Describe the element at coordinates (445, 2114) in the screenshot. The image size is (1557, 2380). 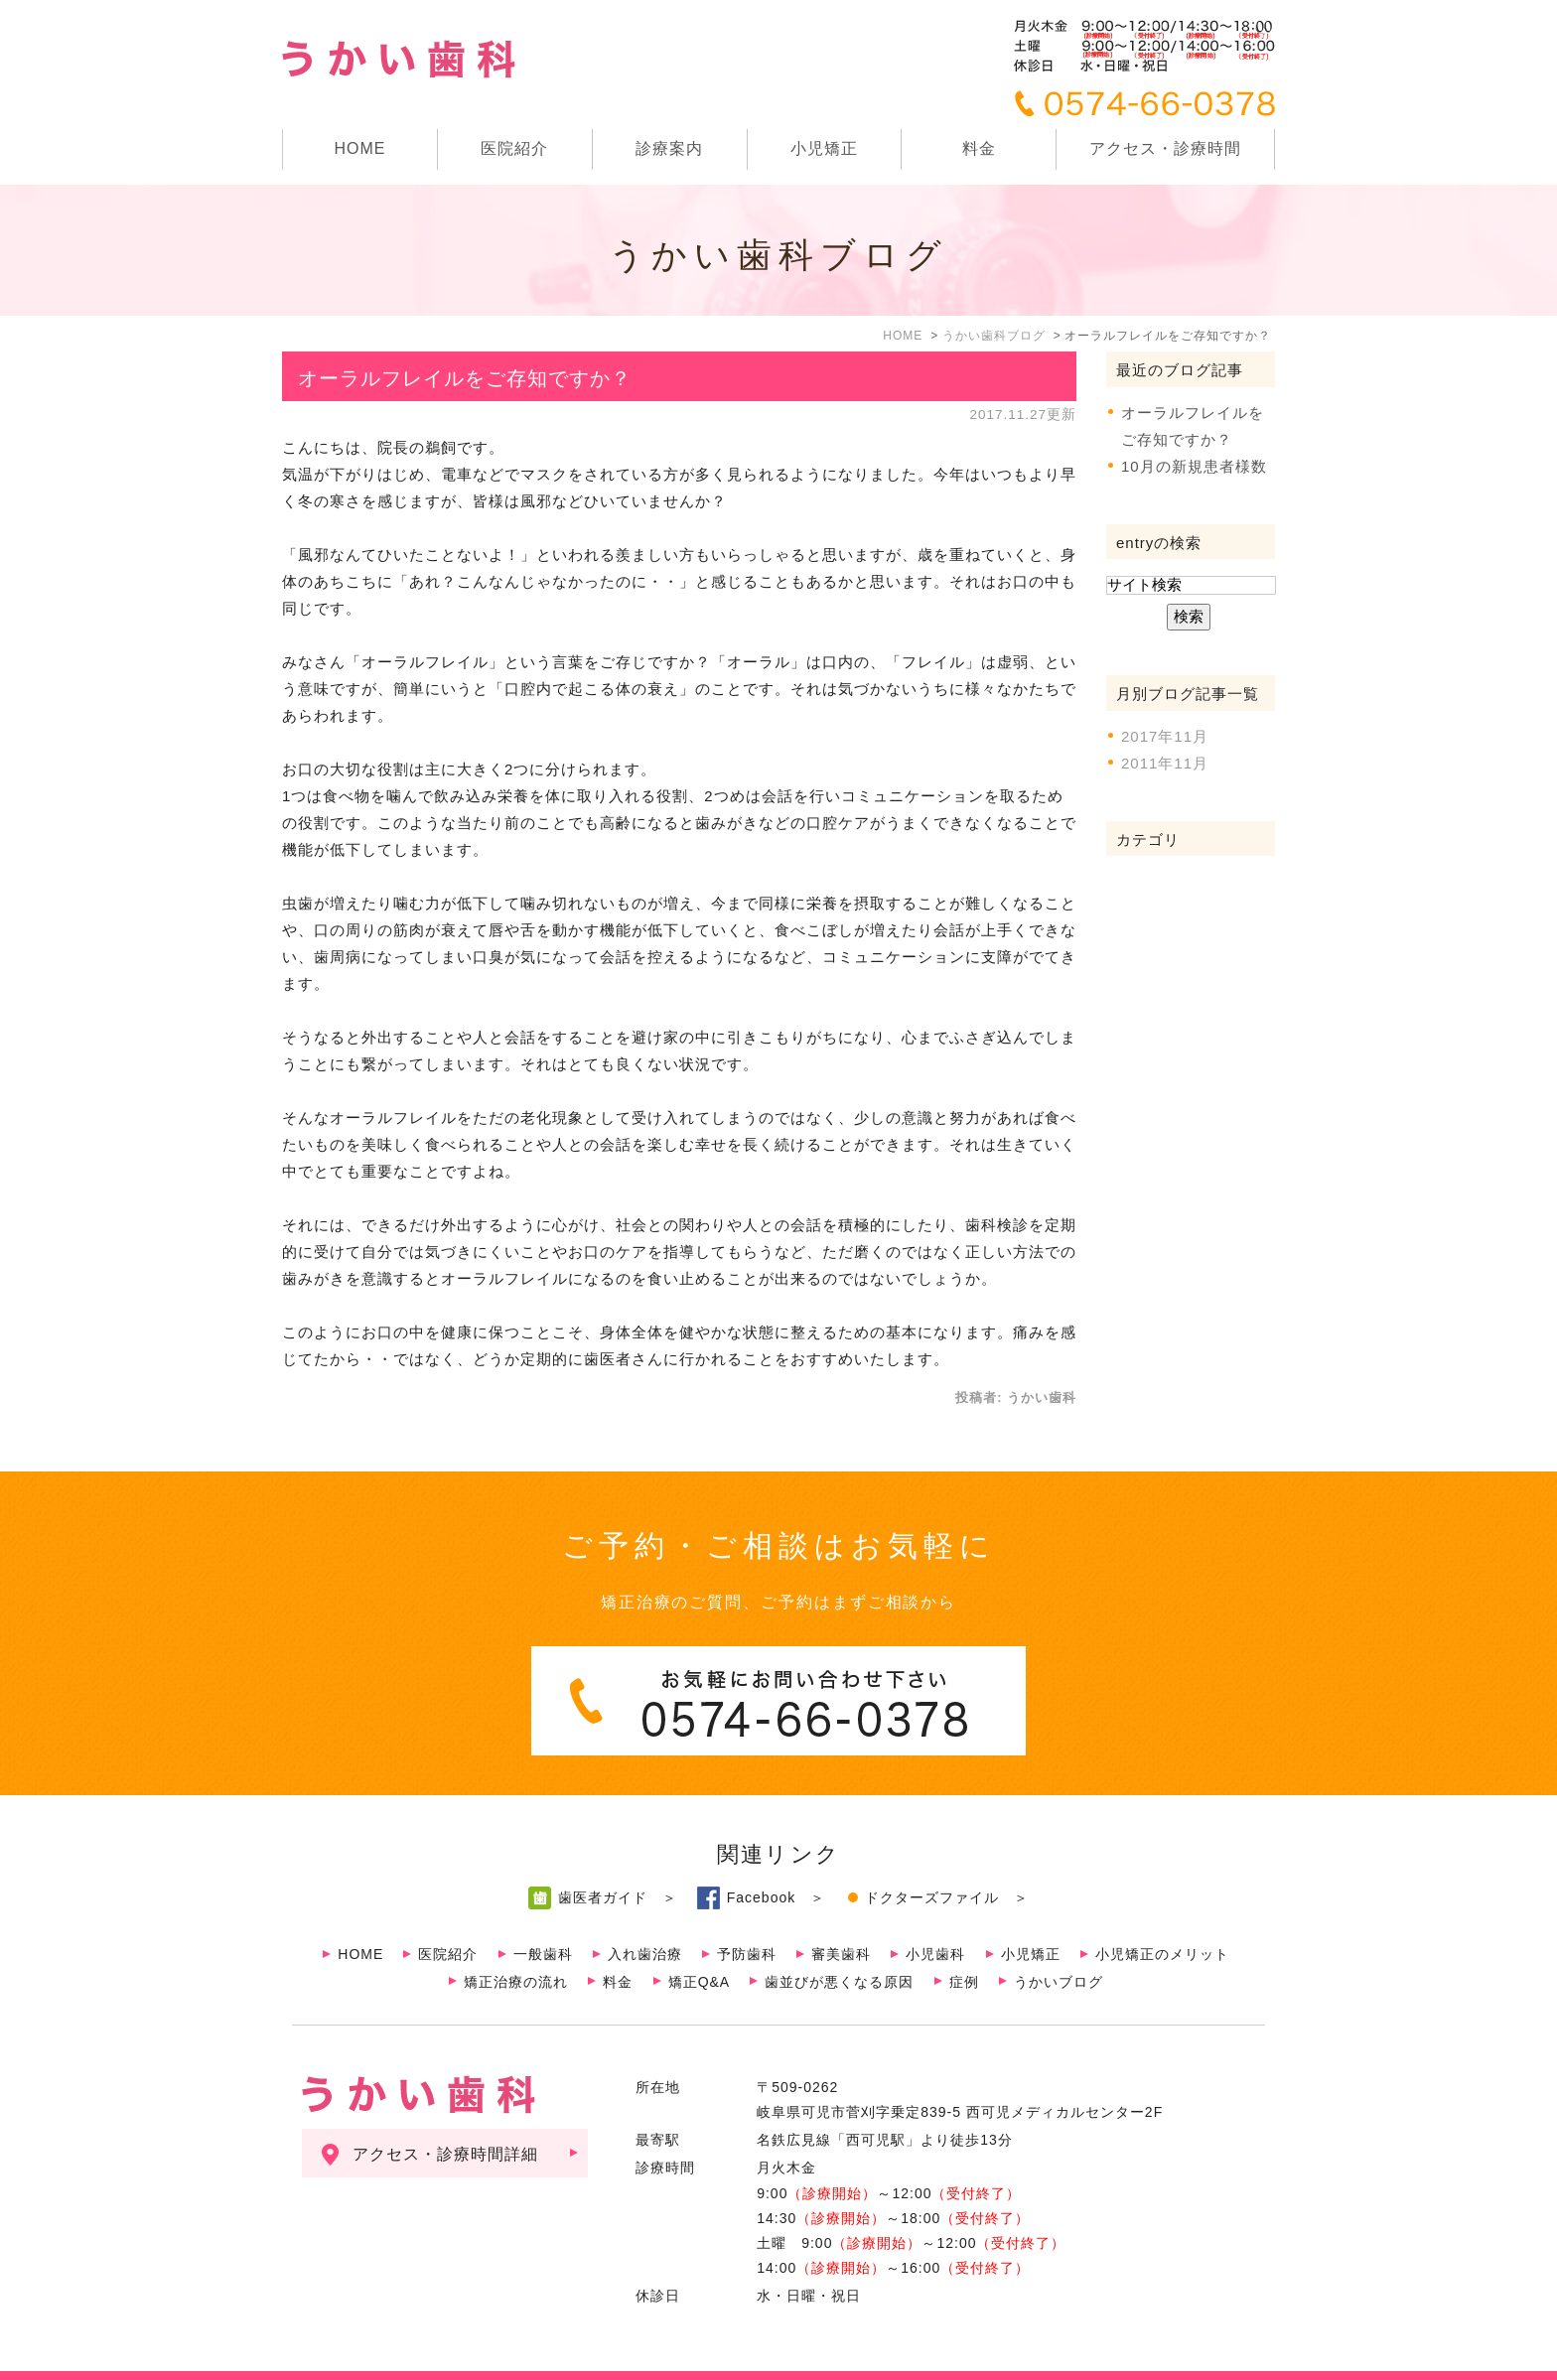
I see `アクセス・診療時間詳細` at that location.